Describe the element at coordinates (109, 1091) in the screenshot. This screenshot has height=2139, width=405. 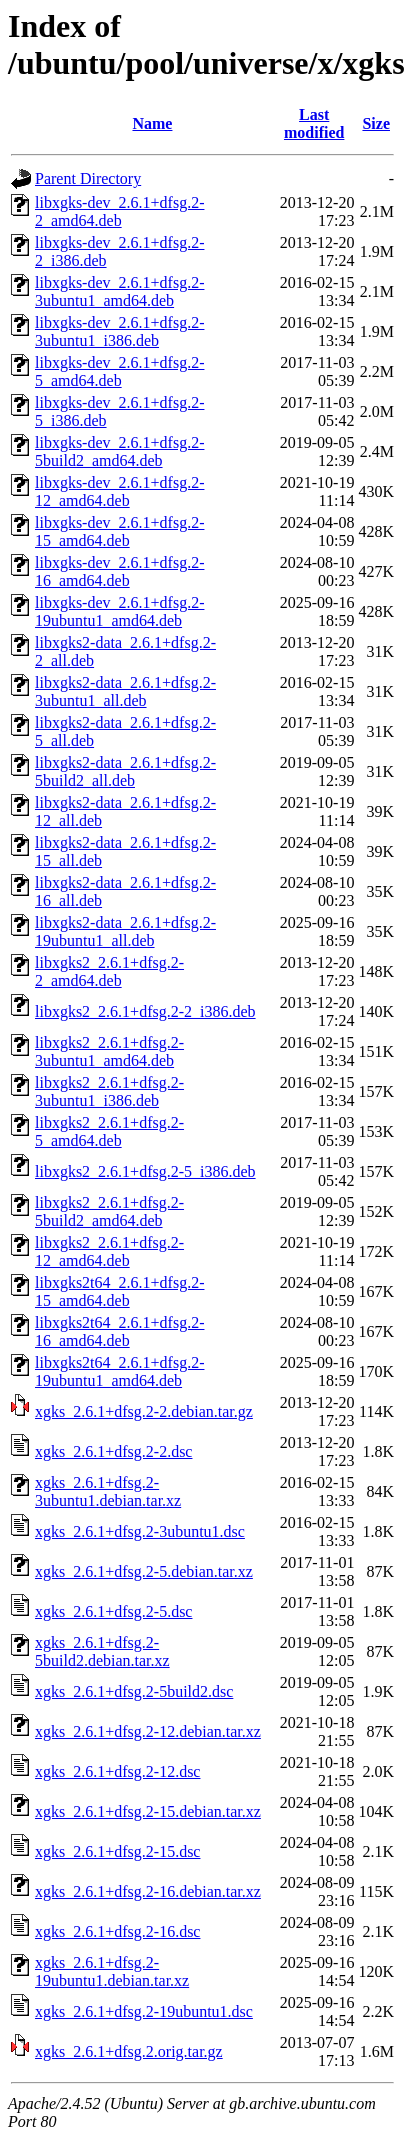
I see `libxgks2_2.6.1+dfsg.2-3ubuntu1_i386.deb` at that location.